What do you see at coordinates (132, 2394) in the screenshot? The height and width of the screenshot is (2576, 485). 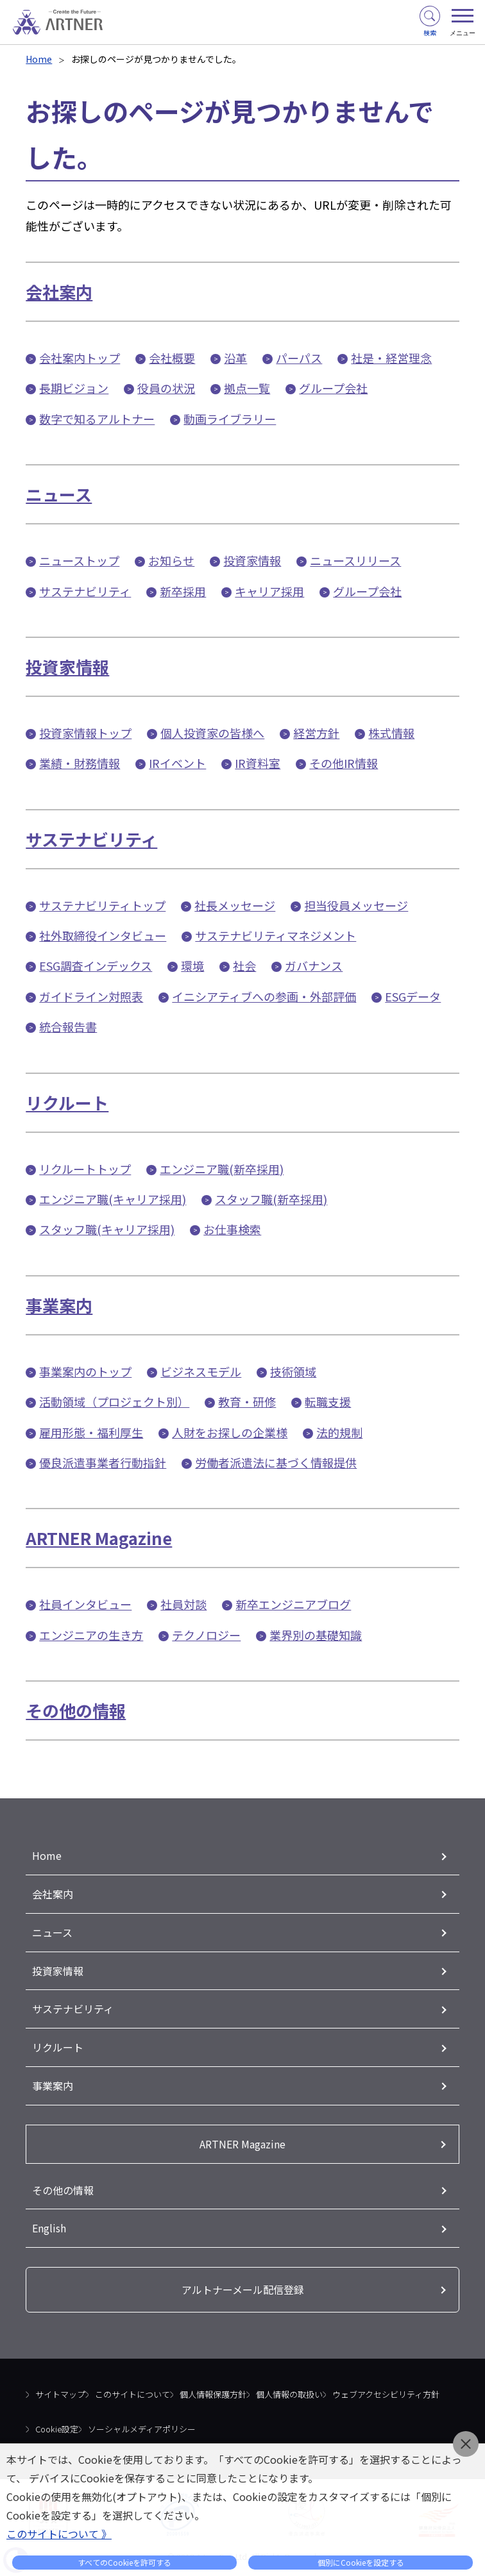 I see `このサイトについて` at bounding box center [132, 2394].